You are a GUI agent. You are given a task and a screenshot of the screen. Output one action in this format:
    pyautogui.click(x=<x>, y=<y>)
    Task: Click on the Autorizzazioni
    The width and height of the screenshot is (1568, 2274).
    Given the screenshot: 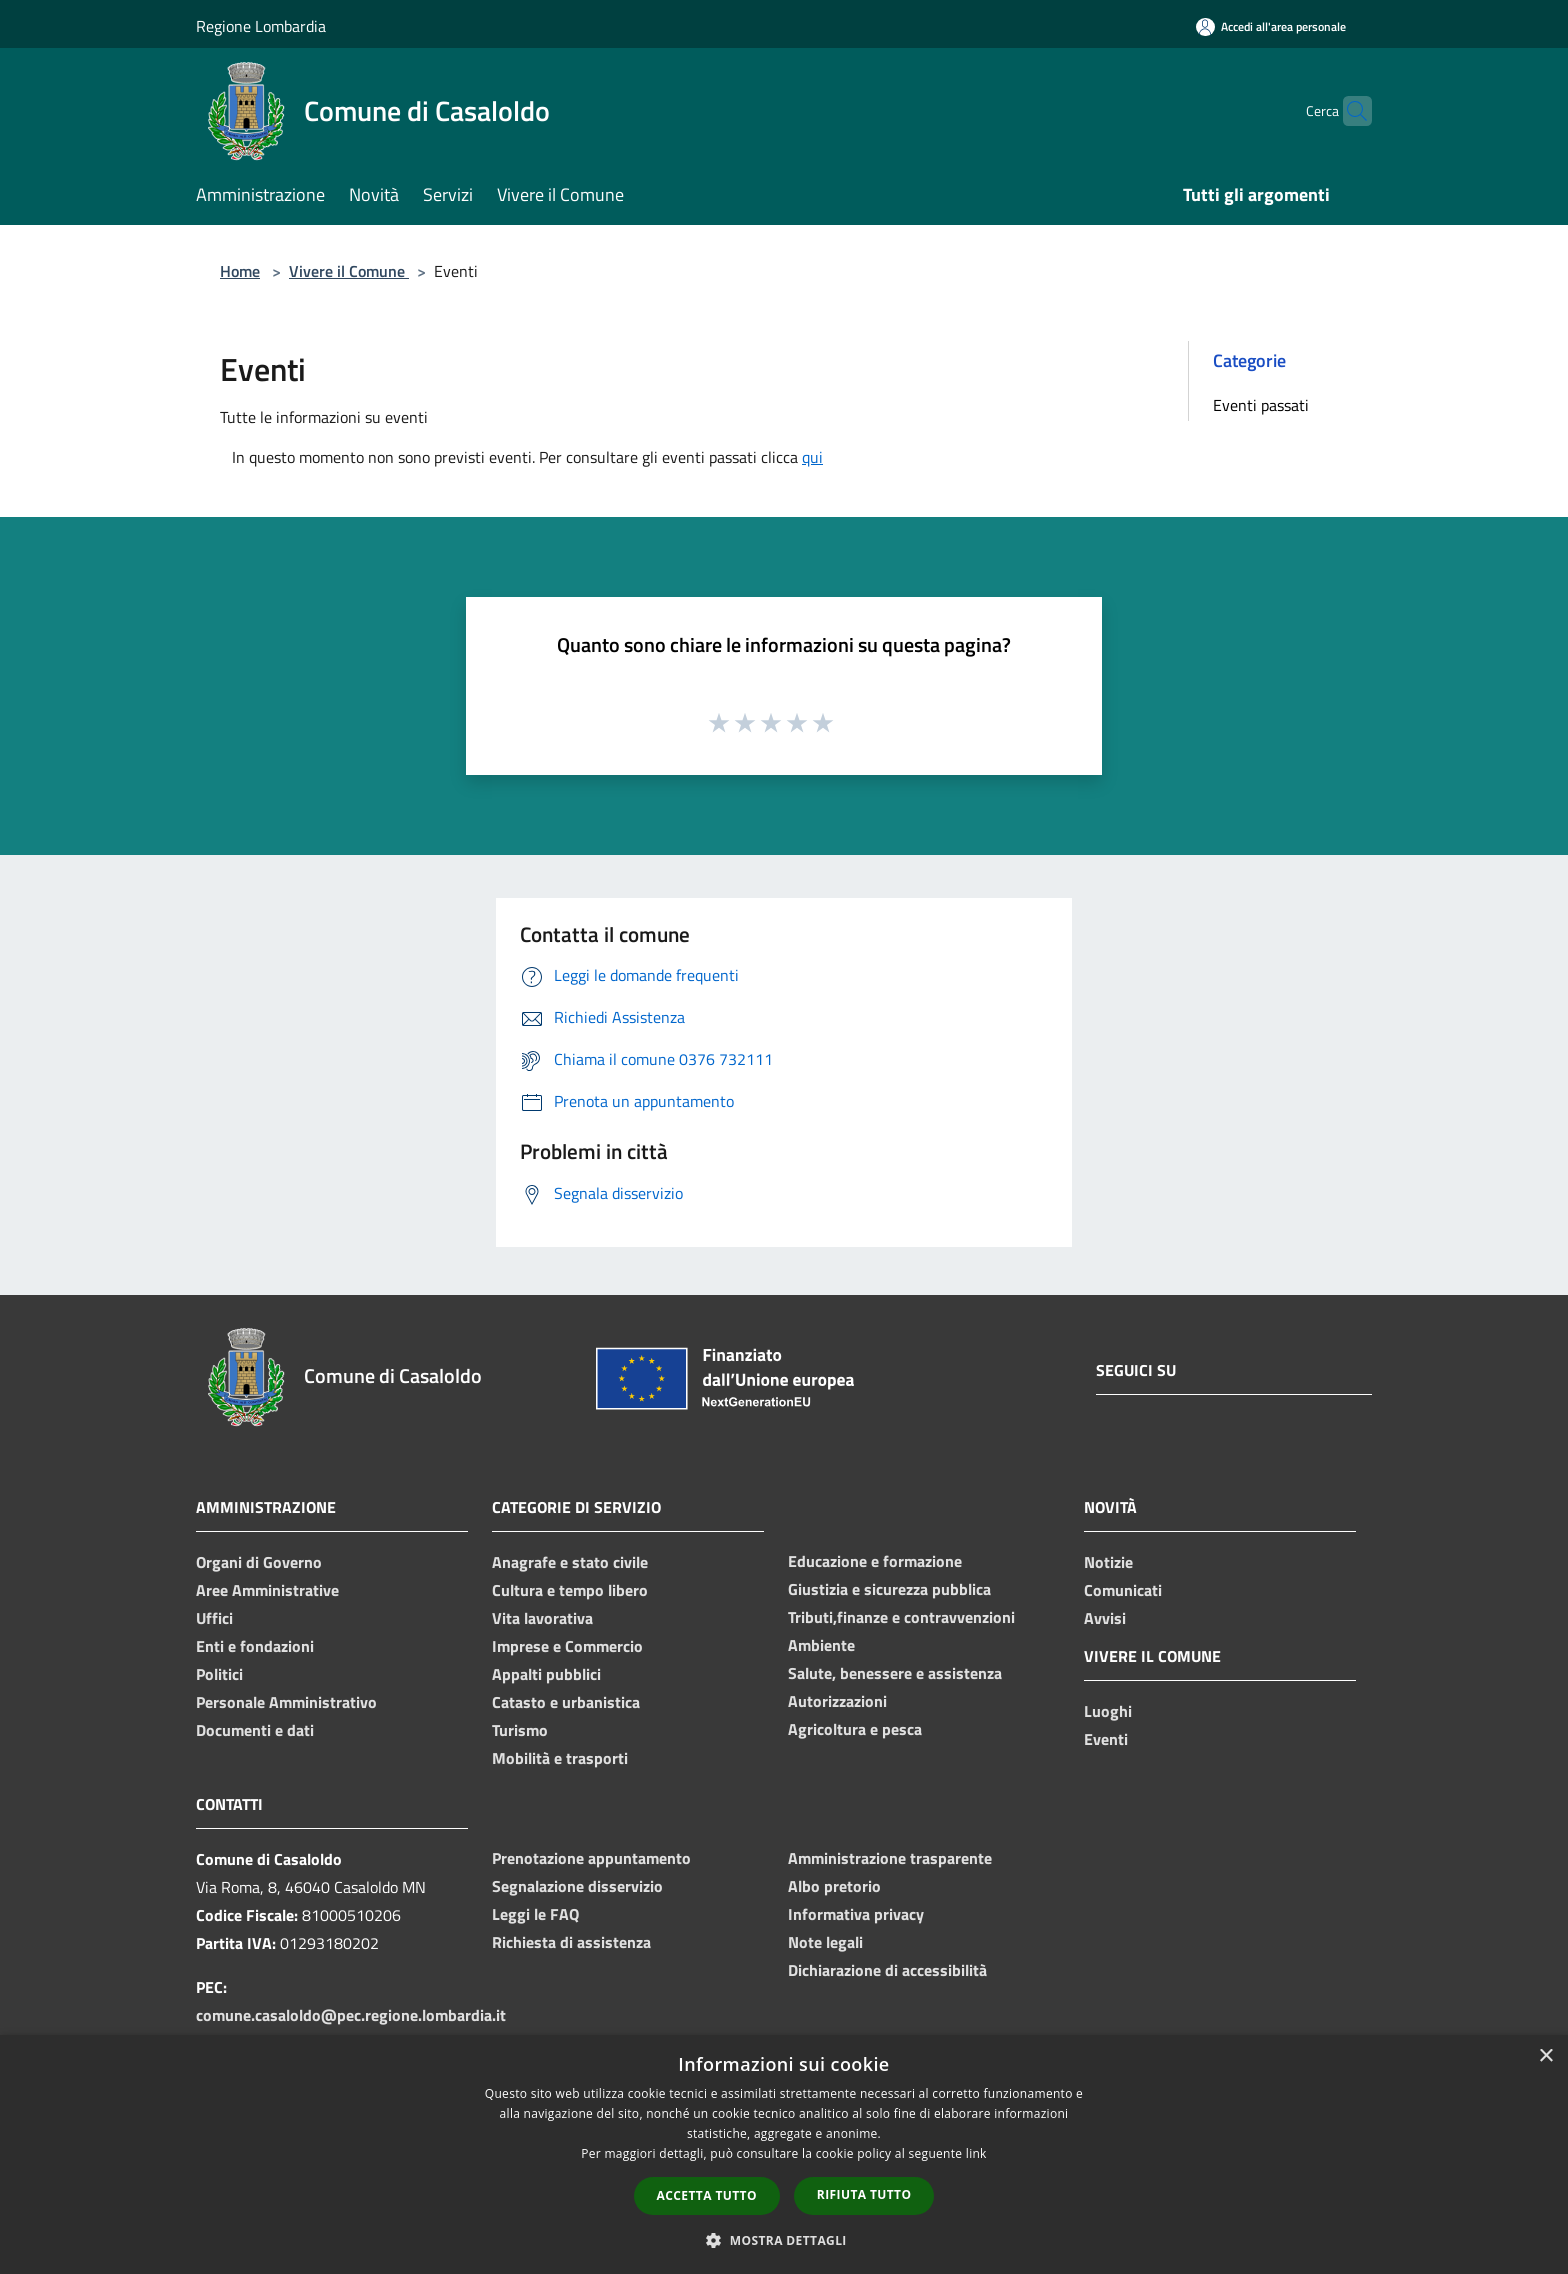 What is the action you would take?
    pyautogui.click(x=837, y=1701)
    